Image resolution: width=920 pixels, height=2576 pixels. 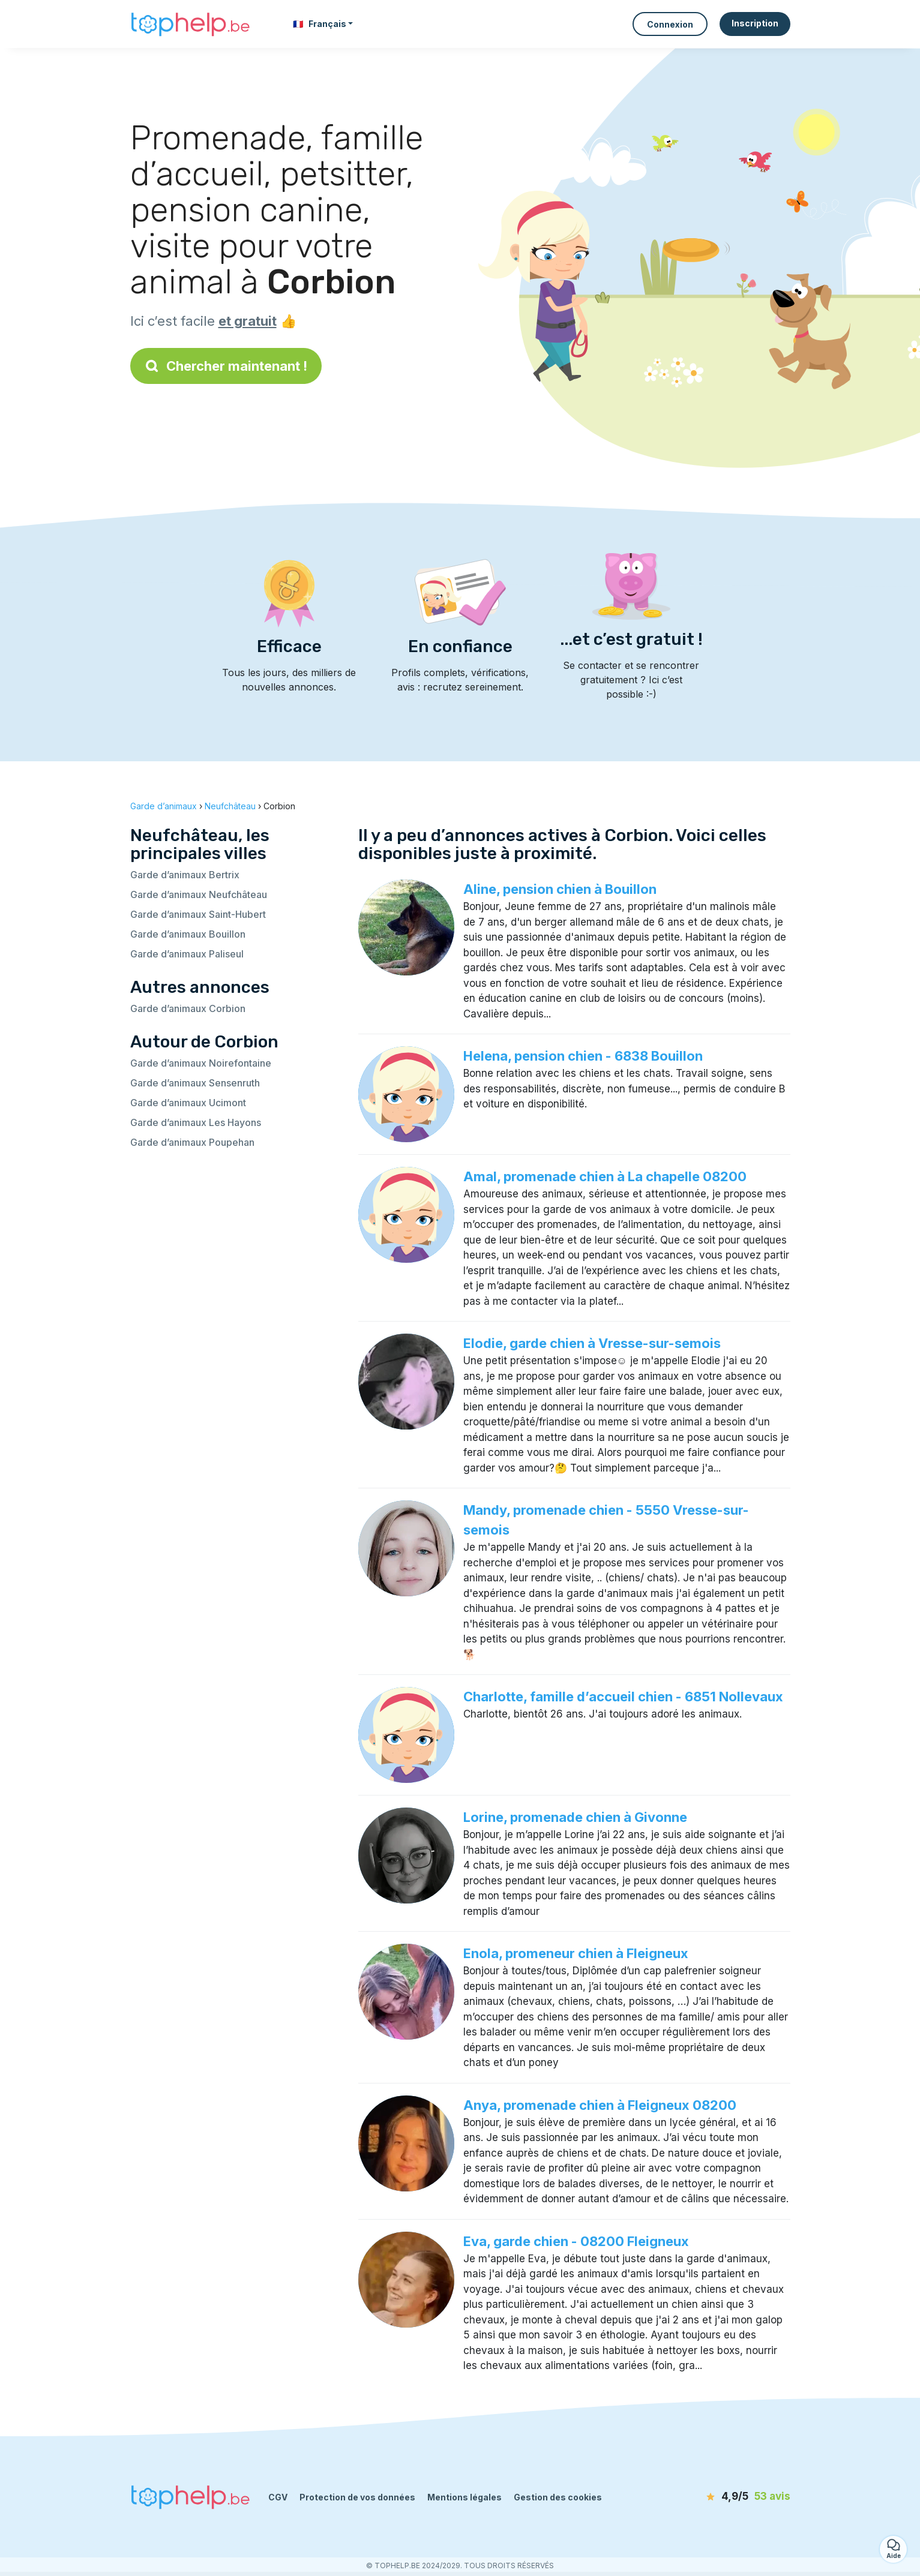 I want to click on Lorine, promenade chien à Givonne, so click(x=575, y=1817).